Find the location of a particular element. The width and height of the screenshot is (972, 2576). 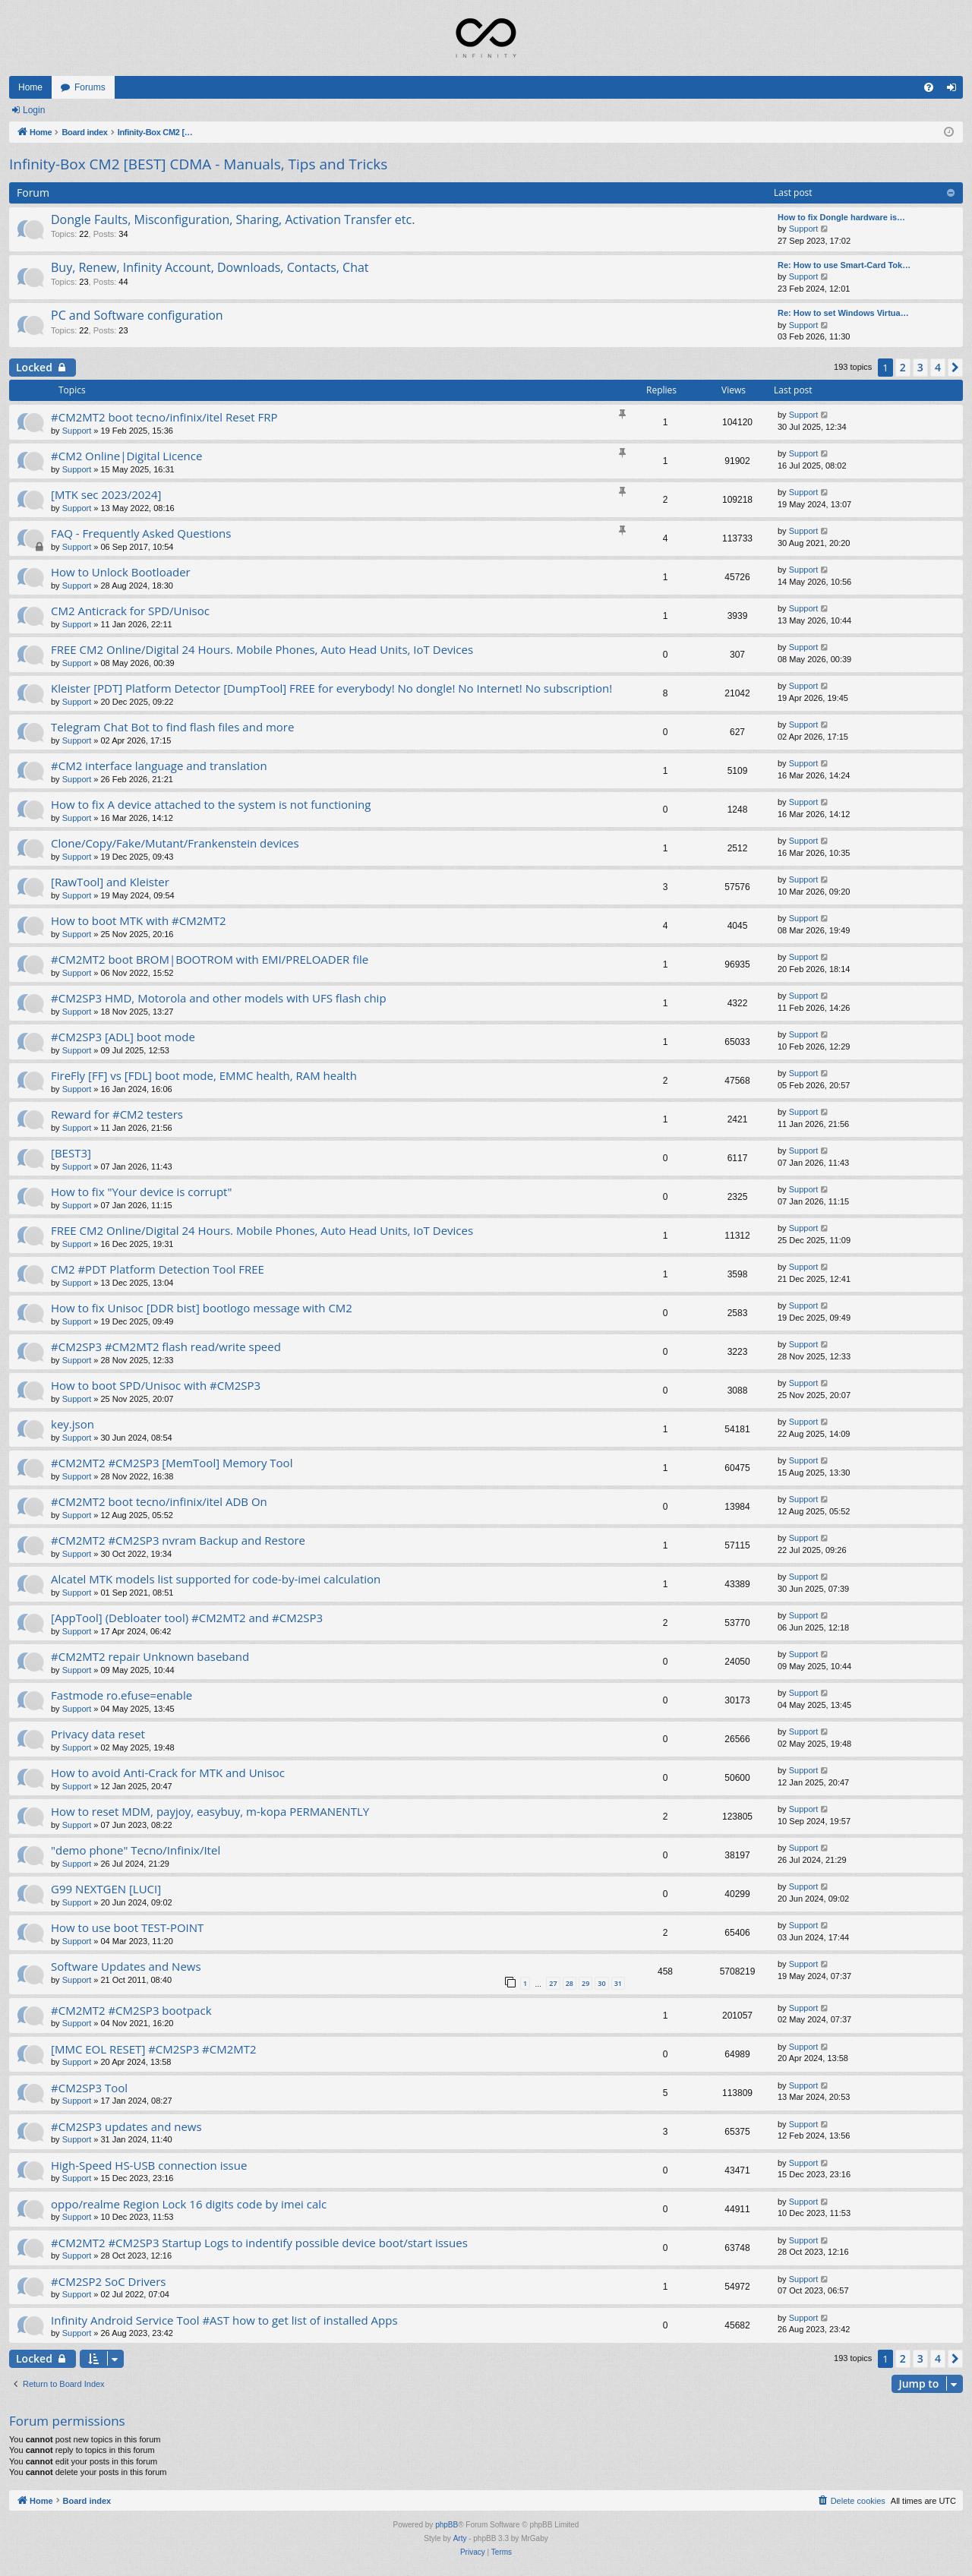

29 is located at coordinates (585, 1983).